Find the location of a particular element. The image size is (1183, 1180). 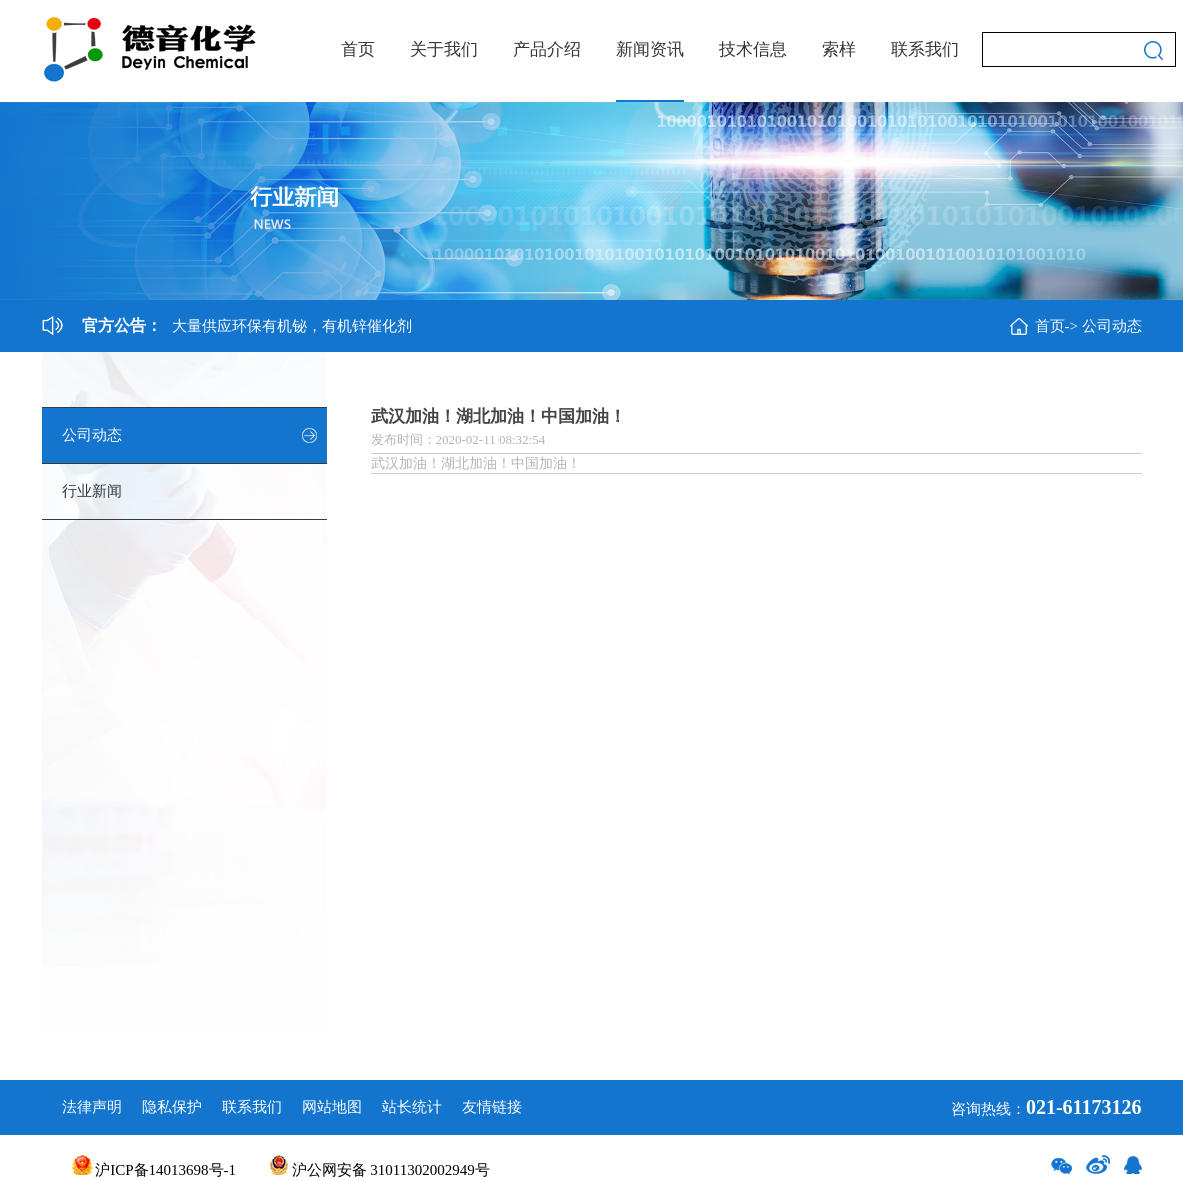

索样 is located at coordinates (839, 49).